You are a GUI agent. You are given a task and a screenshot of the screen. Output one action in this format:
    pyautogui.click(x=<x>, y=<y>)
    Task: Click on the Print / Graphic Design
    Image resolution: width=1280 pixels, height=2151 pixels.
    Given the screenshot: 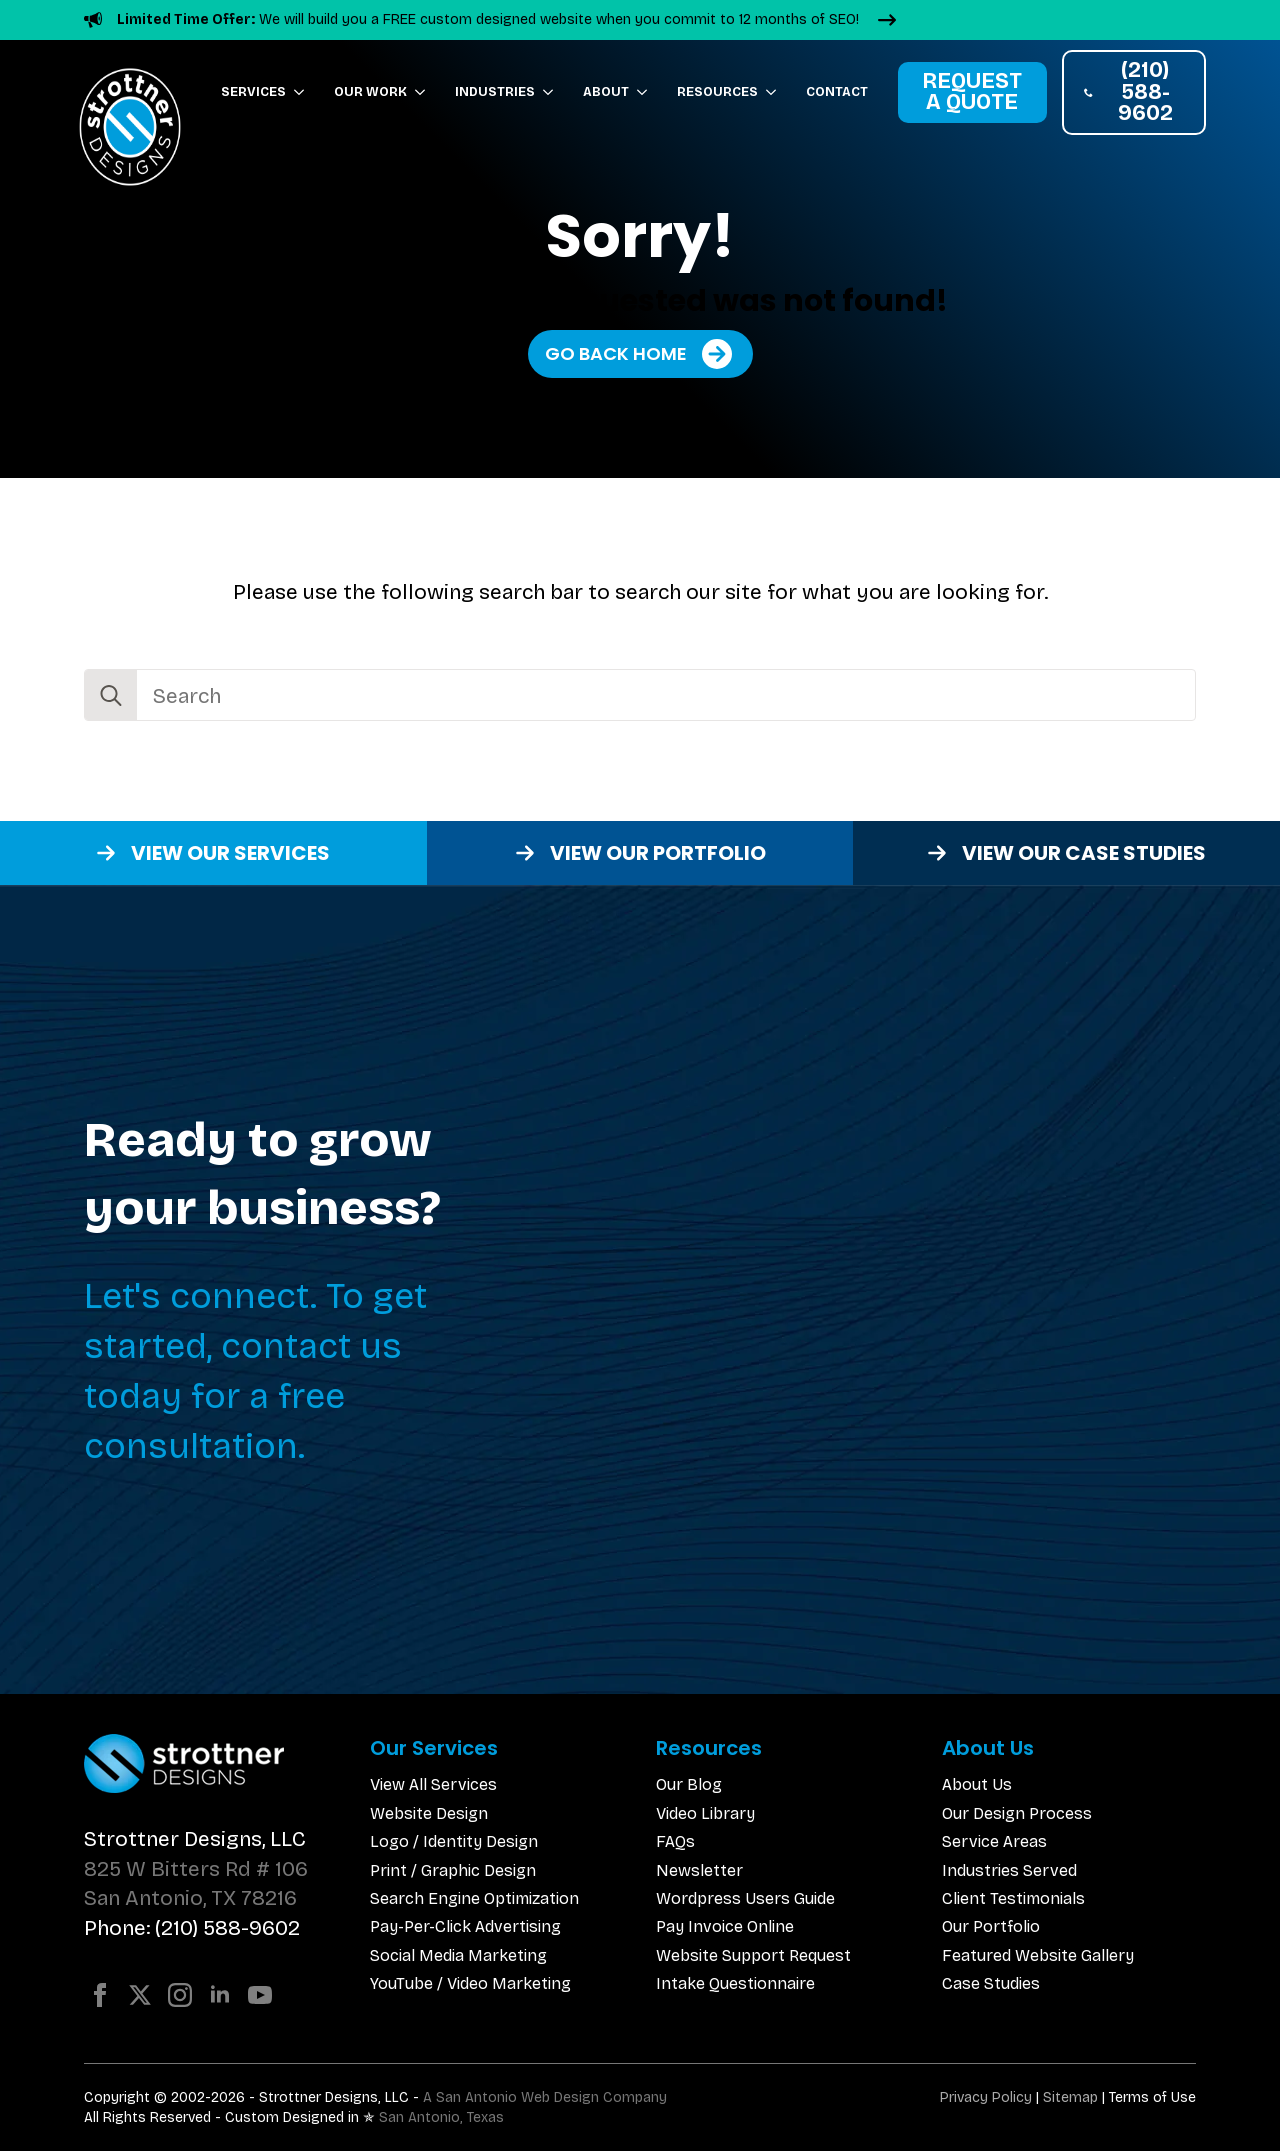 What is the action you would take?
    pyautogui.click(x=453, y=1870)
    